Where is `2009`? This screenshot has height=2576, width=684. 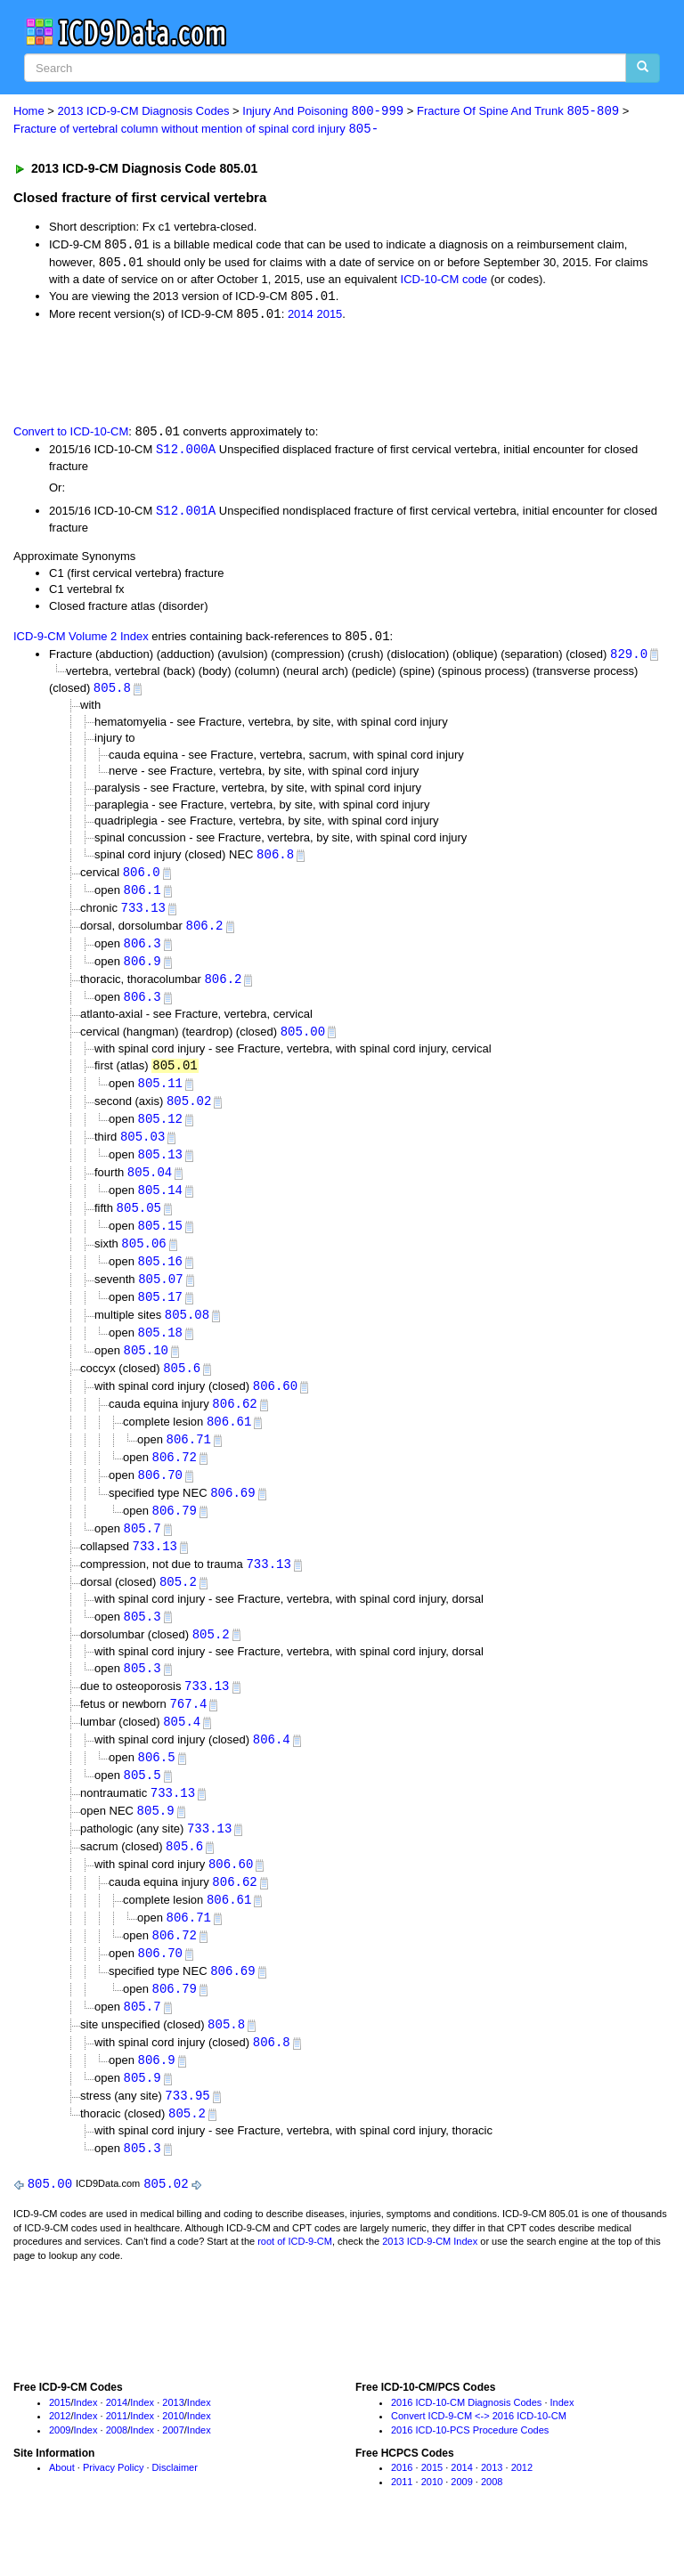
2009 is located at coordinates (59, 2471).